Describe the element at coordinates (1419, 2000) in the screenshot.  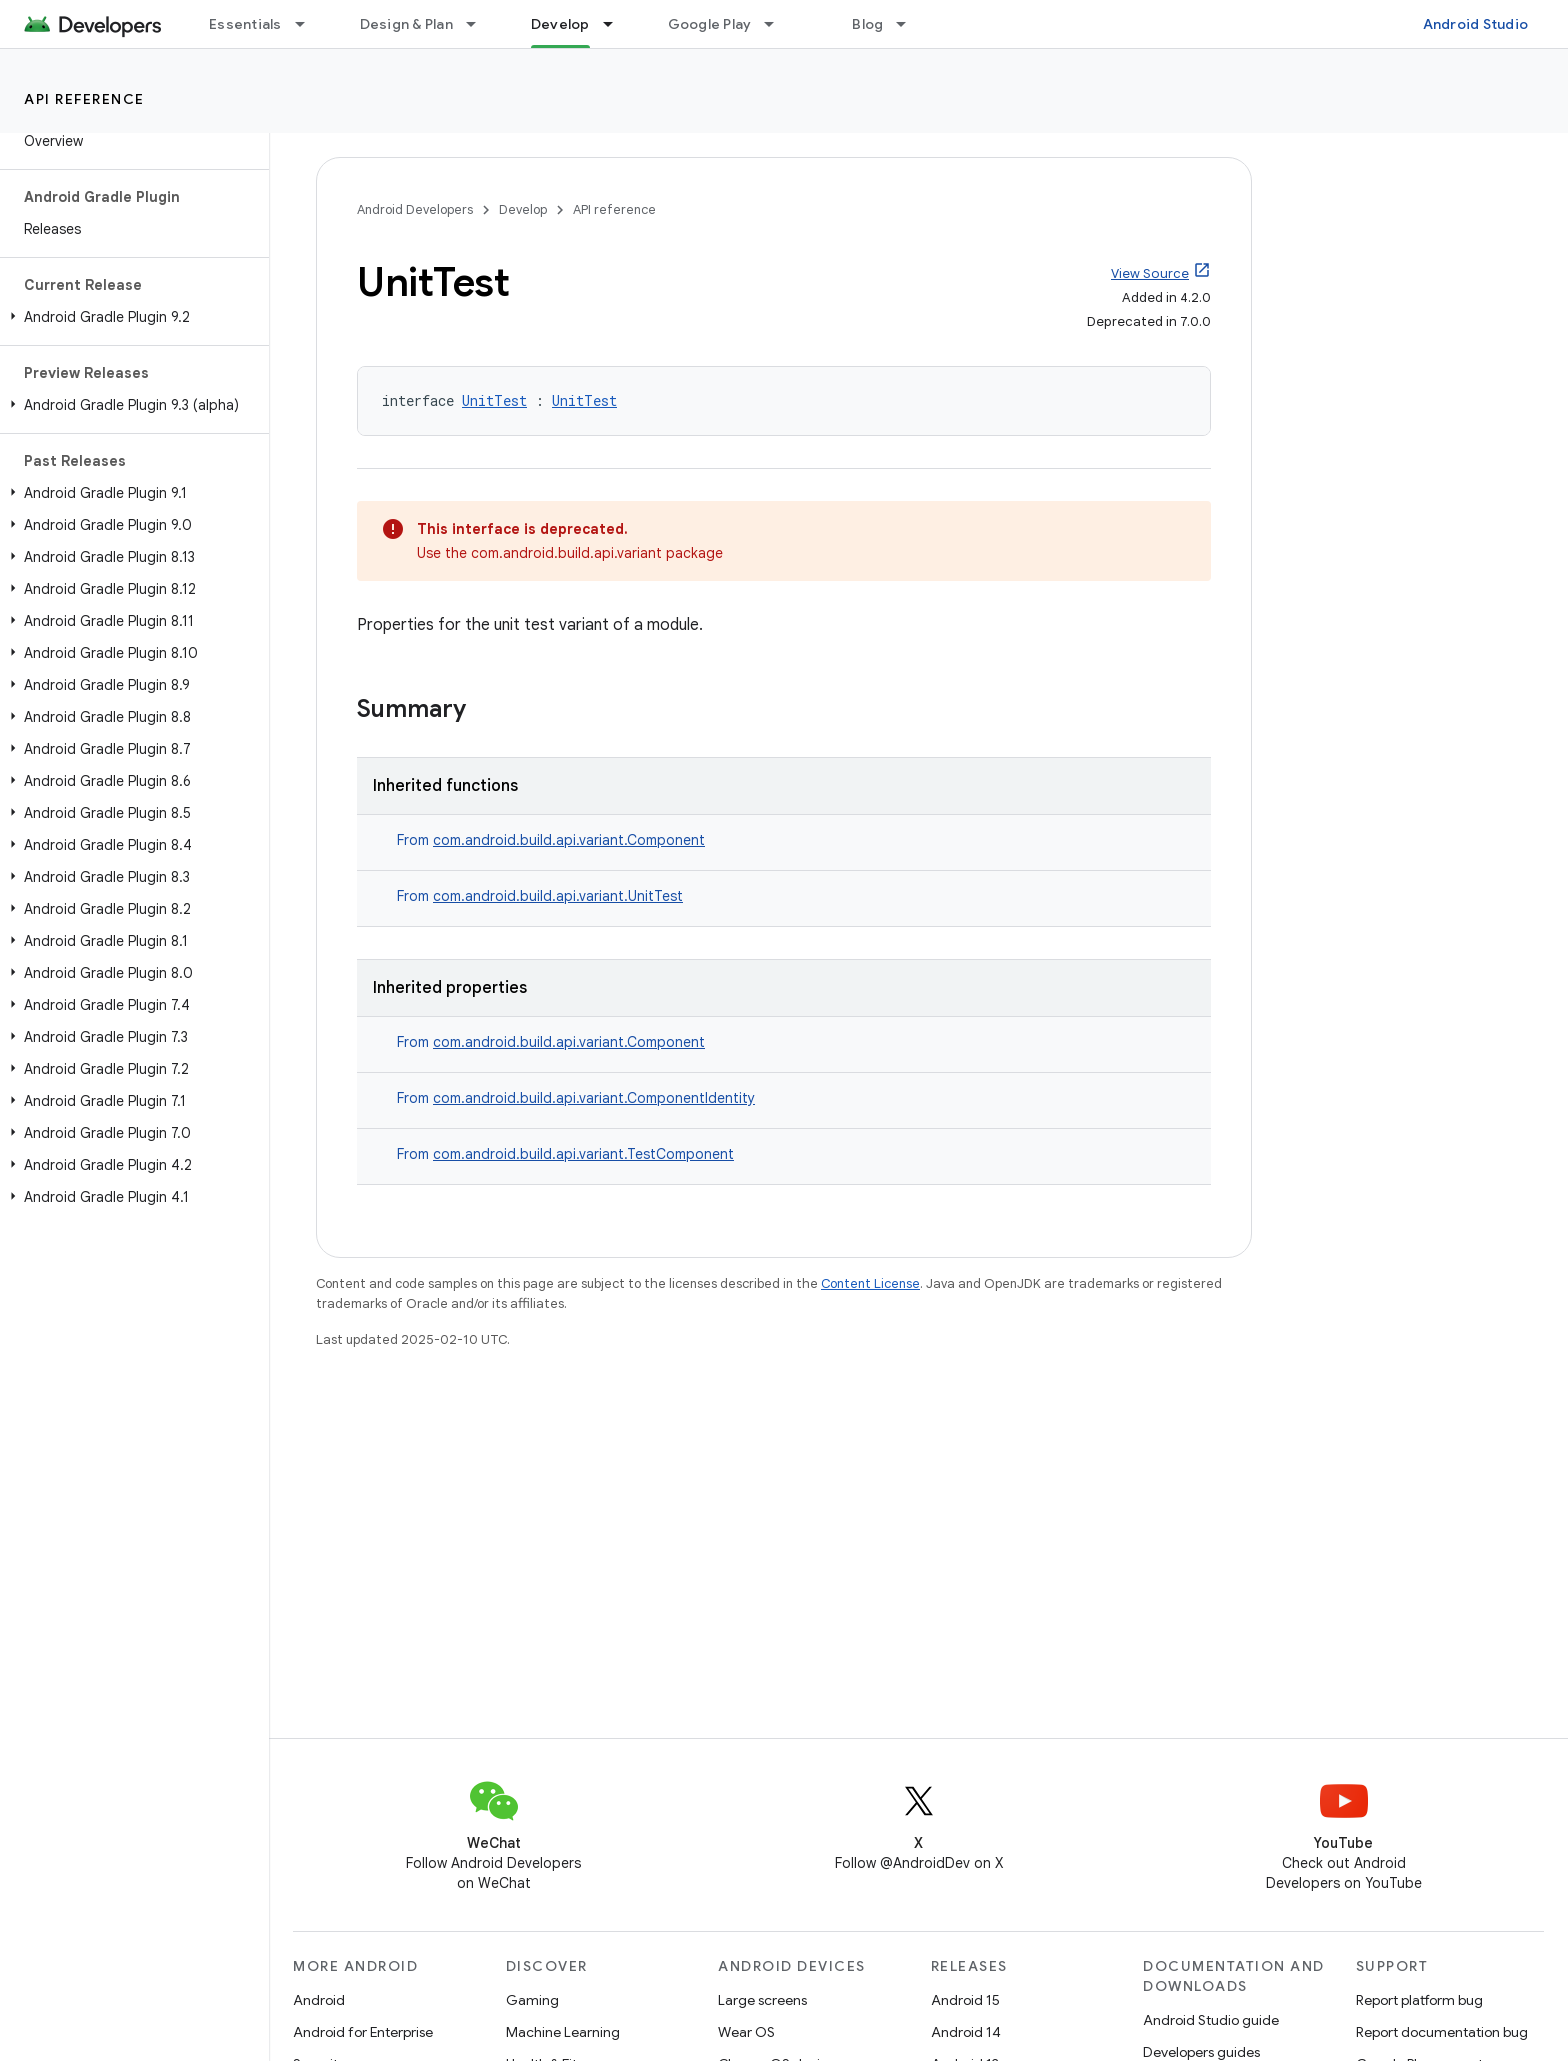
I see `Report platform bug` at that location.